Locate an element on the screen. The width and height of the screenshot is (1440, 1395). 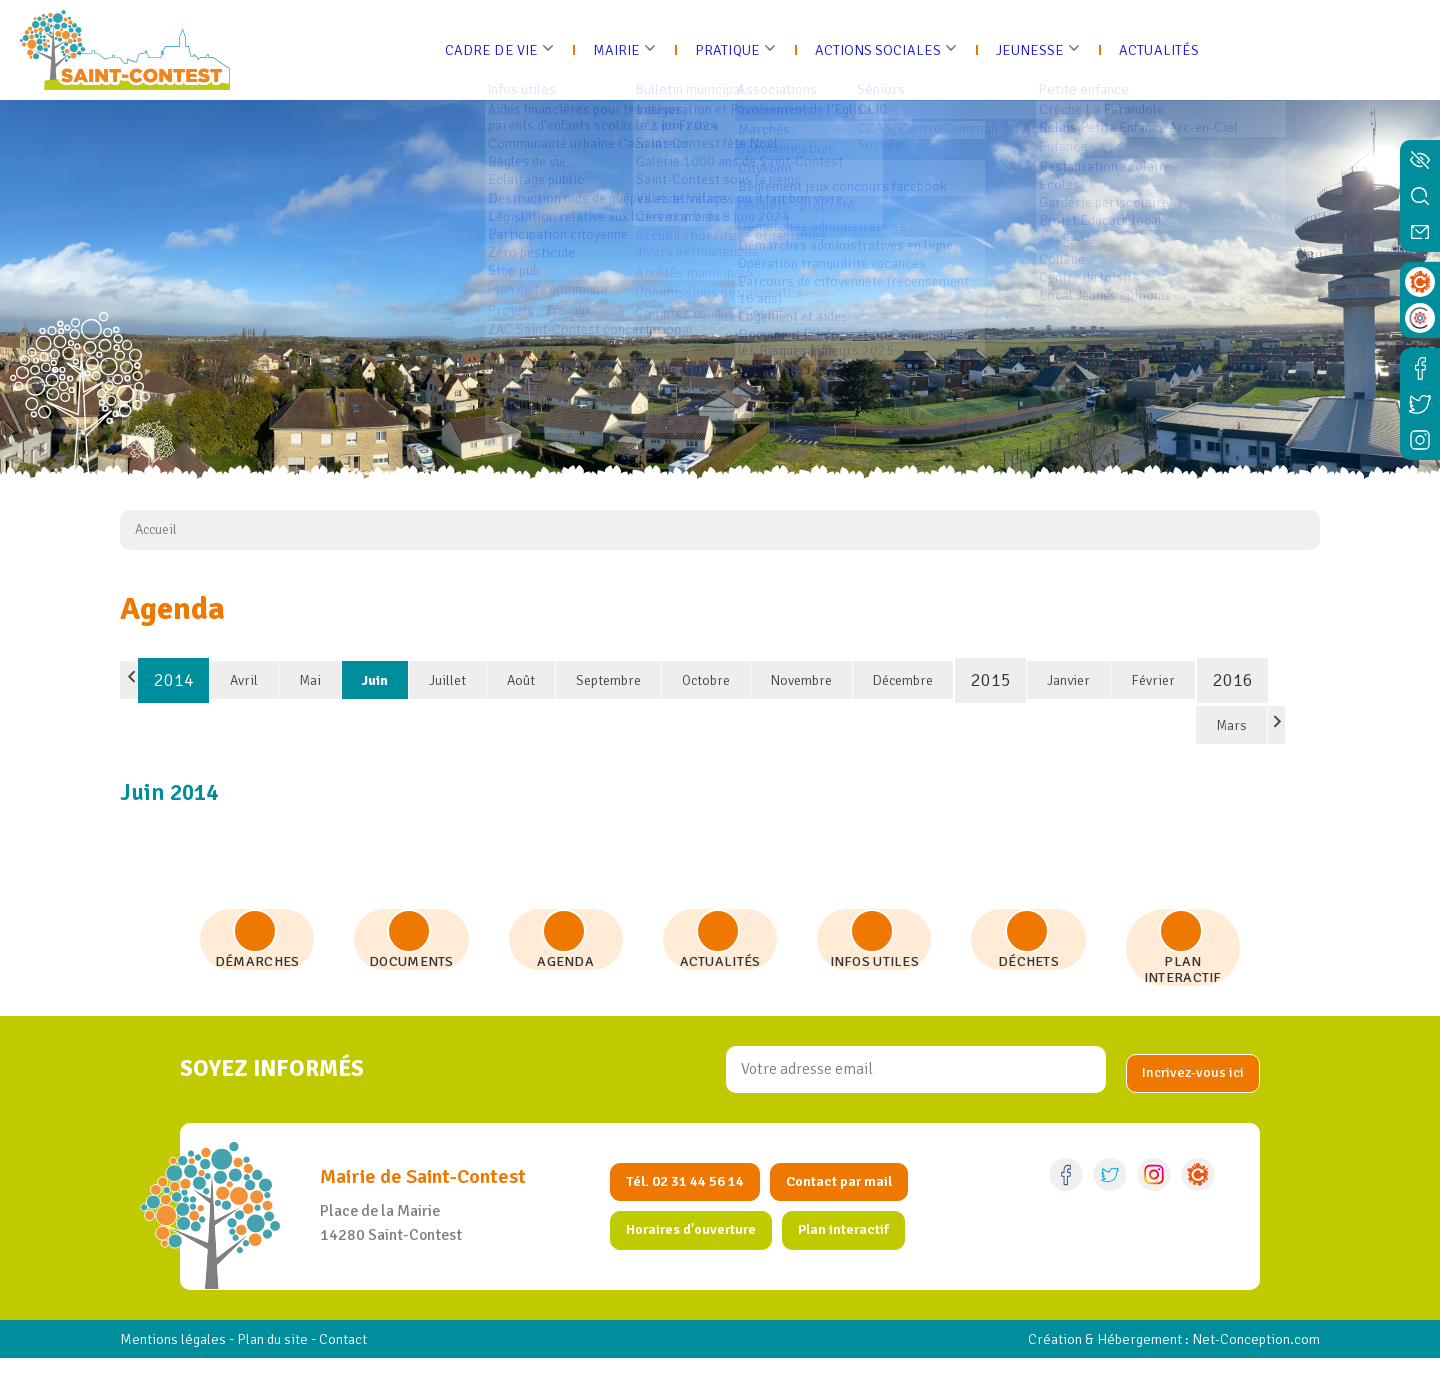
Octobre is located at coordinates (706, 680).